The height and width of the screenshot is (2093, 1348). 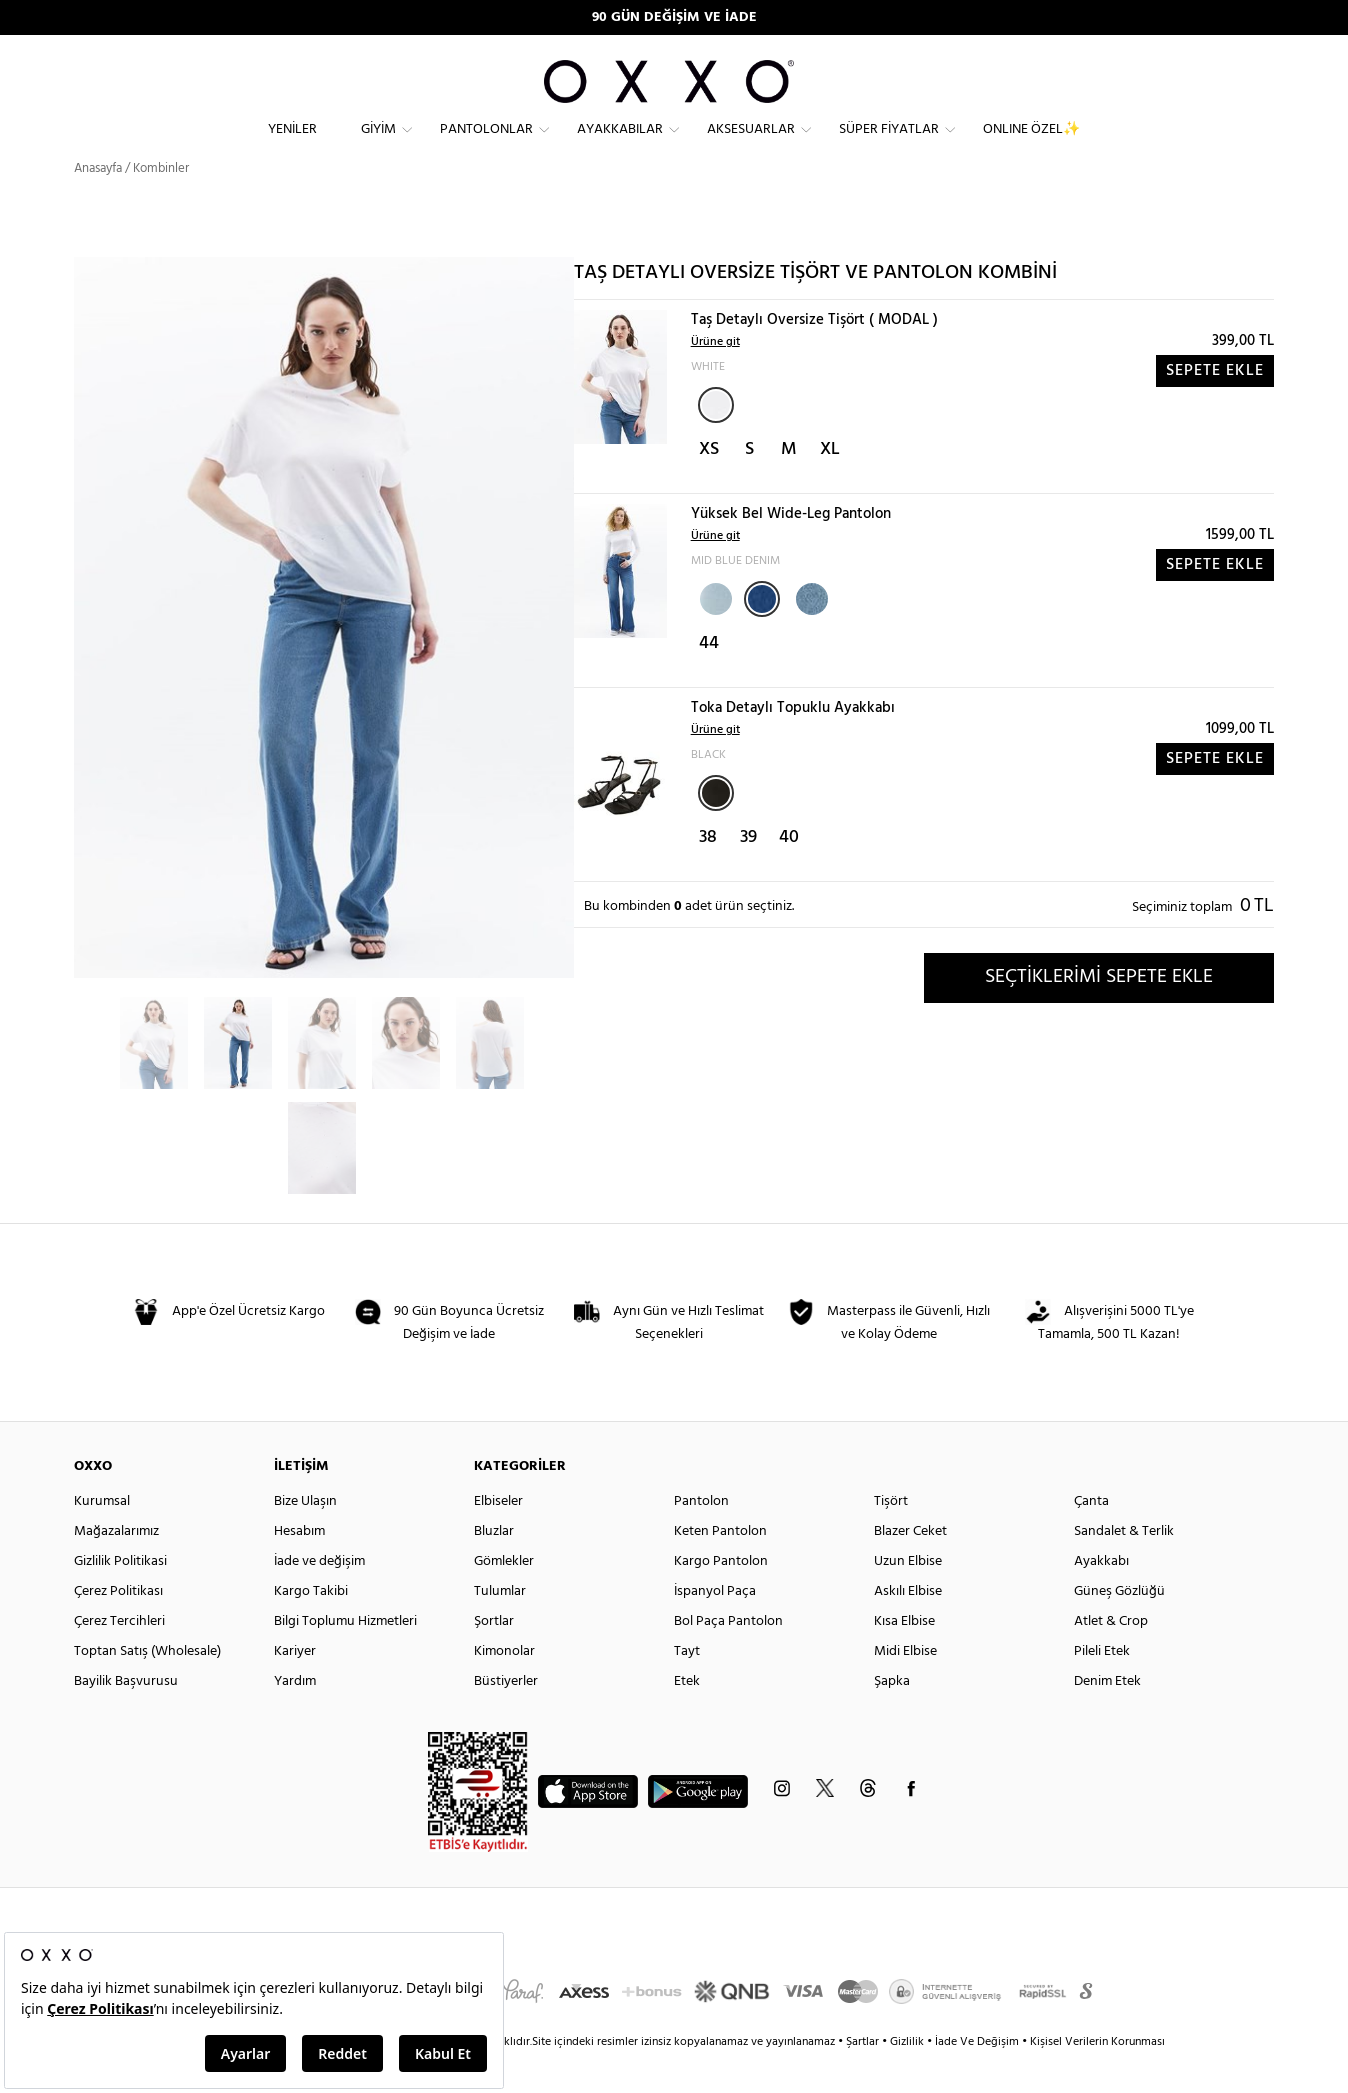 What do you see at coordinates (1102, 1687) in the screenshot?
I see `Pileli Etek` at bounding box center [1102, 1687].